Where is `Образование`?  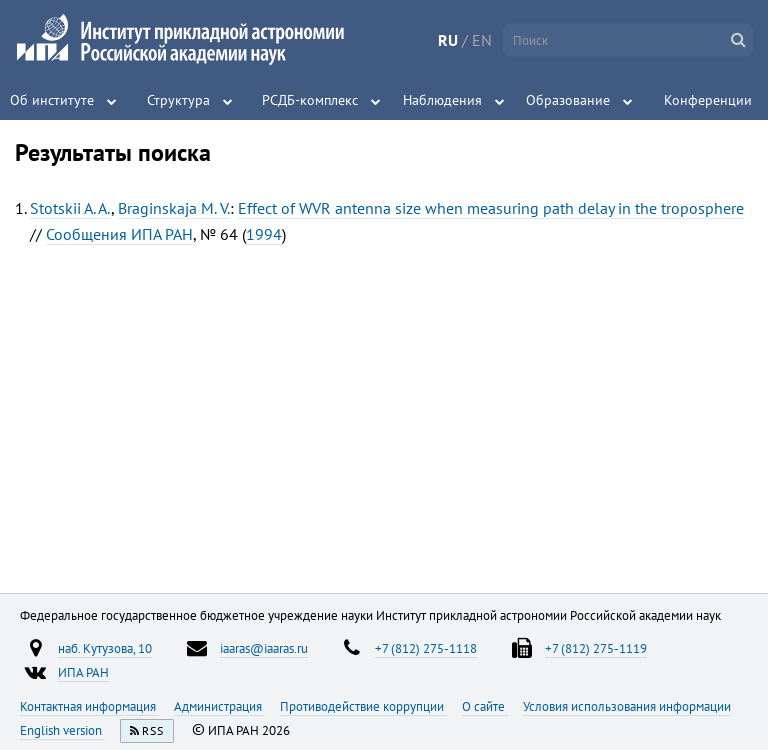
Образование is located at coordinates (568, 100).